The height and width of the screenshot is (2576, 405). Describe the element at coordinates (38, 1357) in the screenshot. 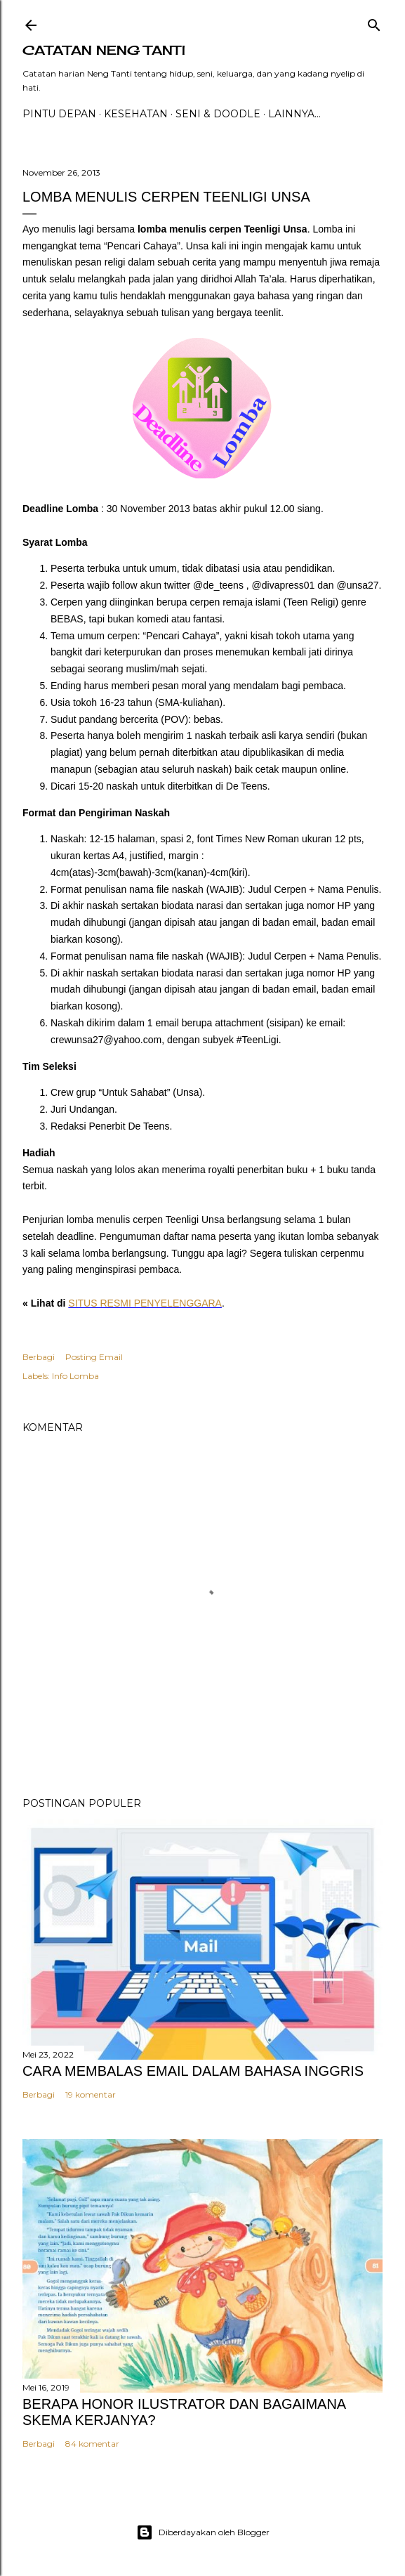

I see `Berbagi [button]` at that location.